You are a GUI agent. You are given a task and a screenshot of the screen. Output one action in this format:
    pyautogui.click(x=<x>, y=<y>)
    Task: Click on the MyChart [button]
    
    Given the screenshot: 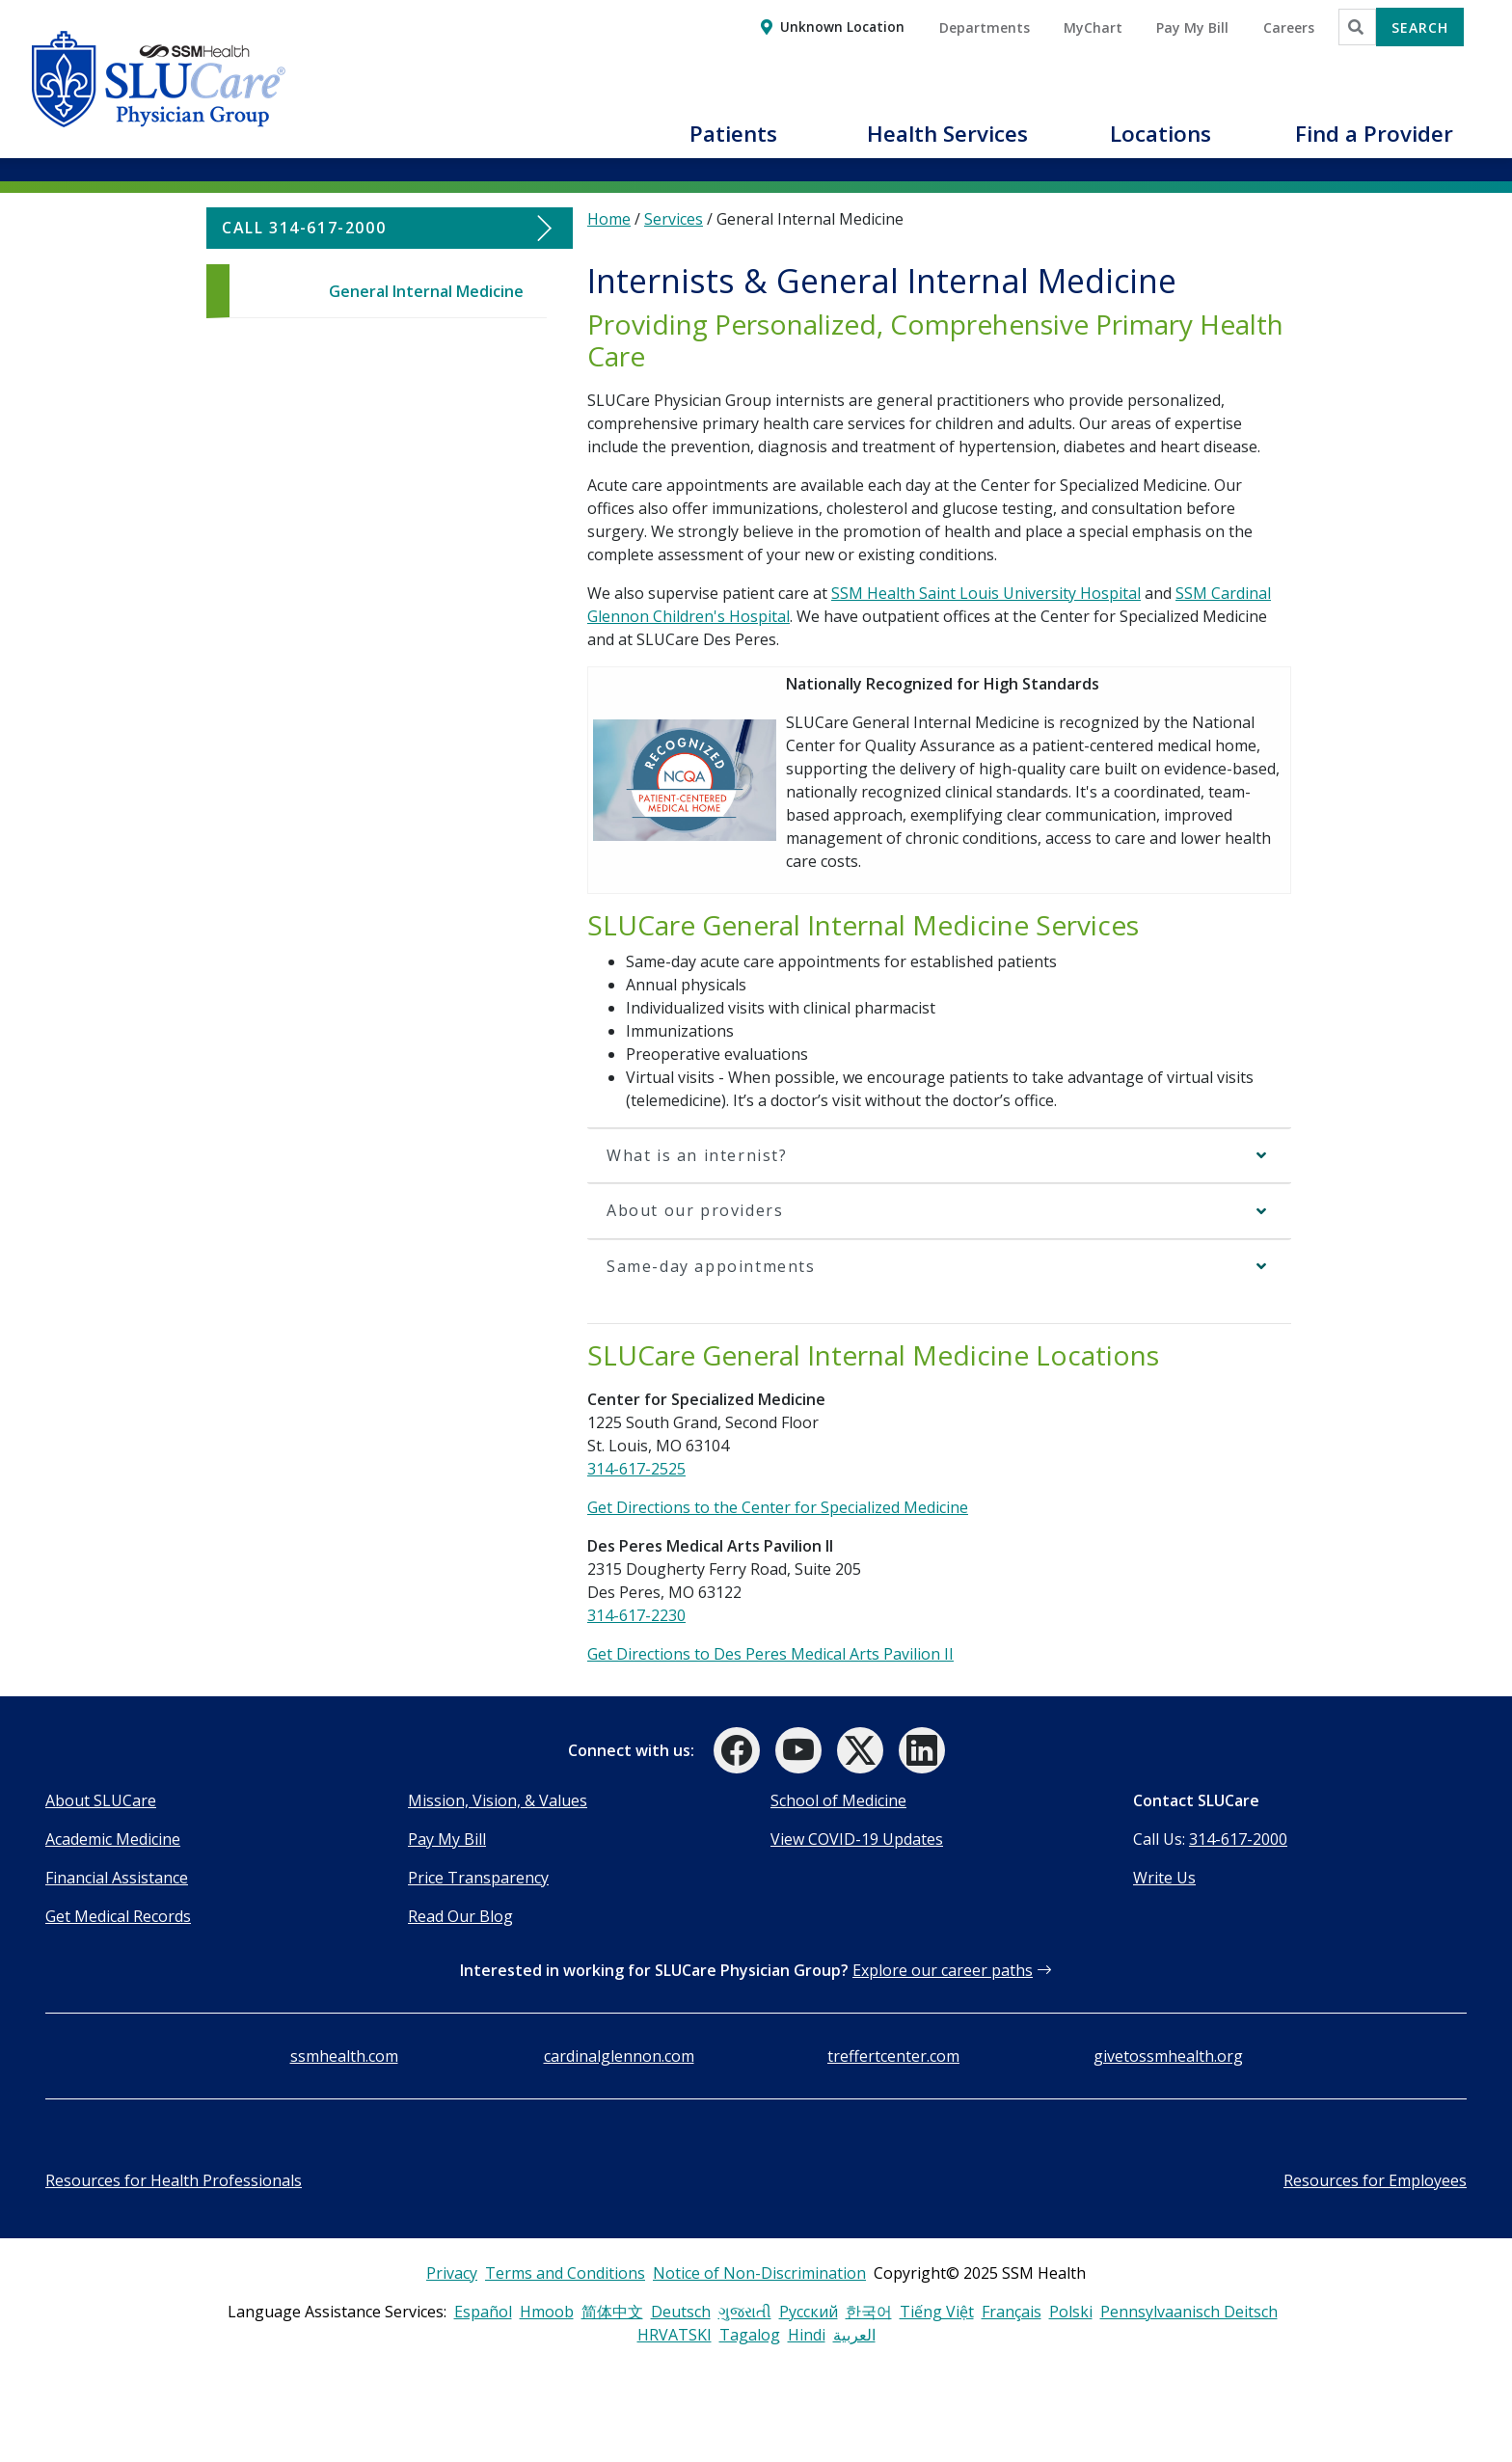 What is the action you would take?
    pyautogui.click(x=1093, y=27)
    